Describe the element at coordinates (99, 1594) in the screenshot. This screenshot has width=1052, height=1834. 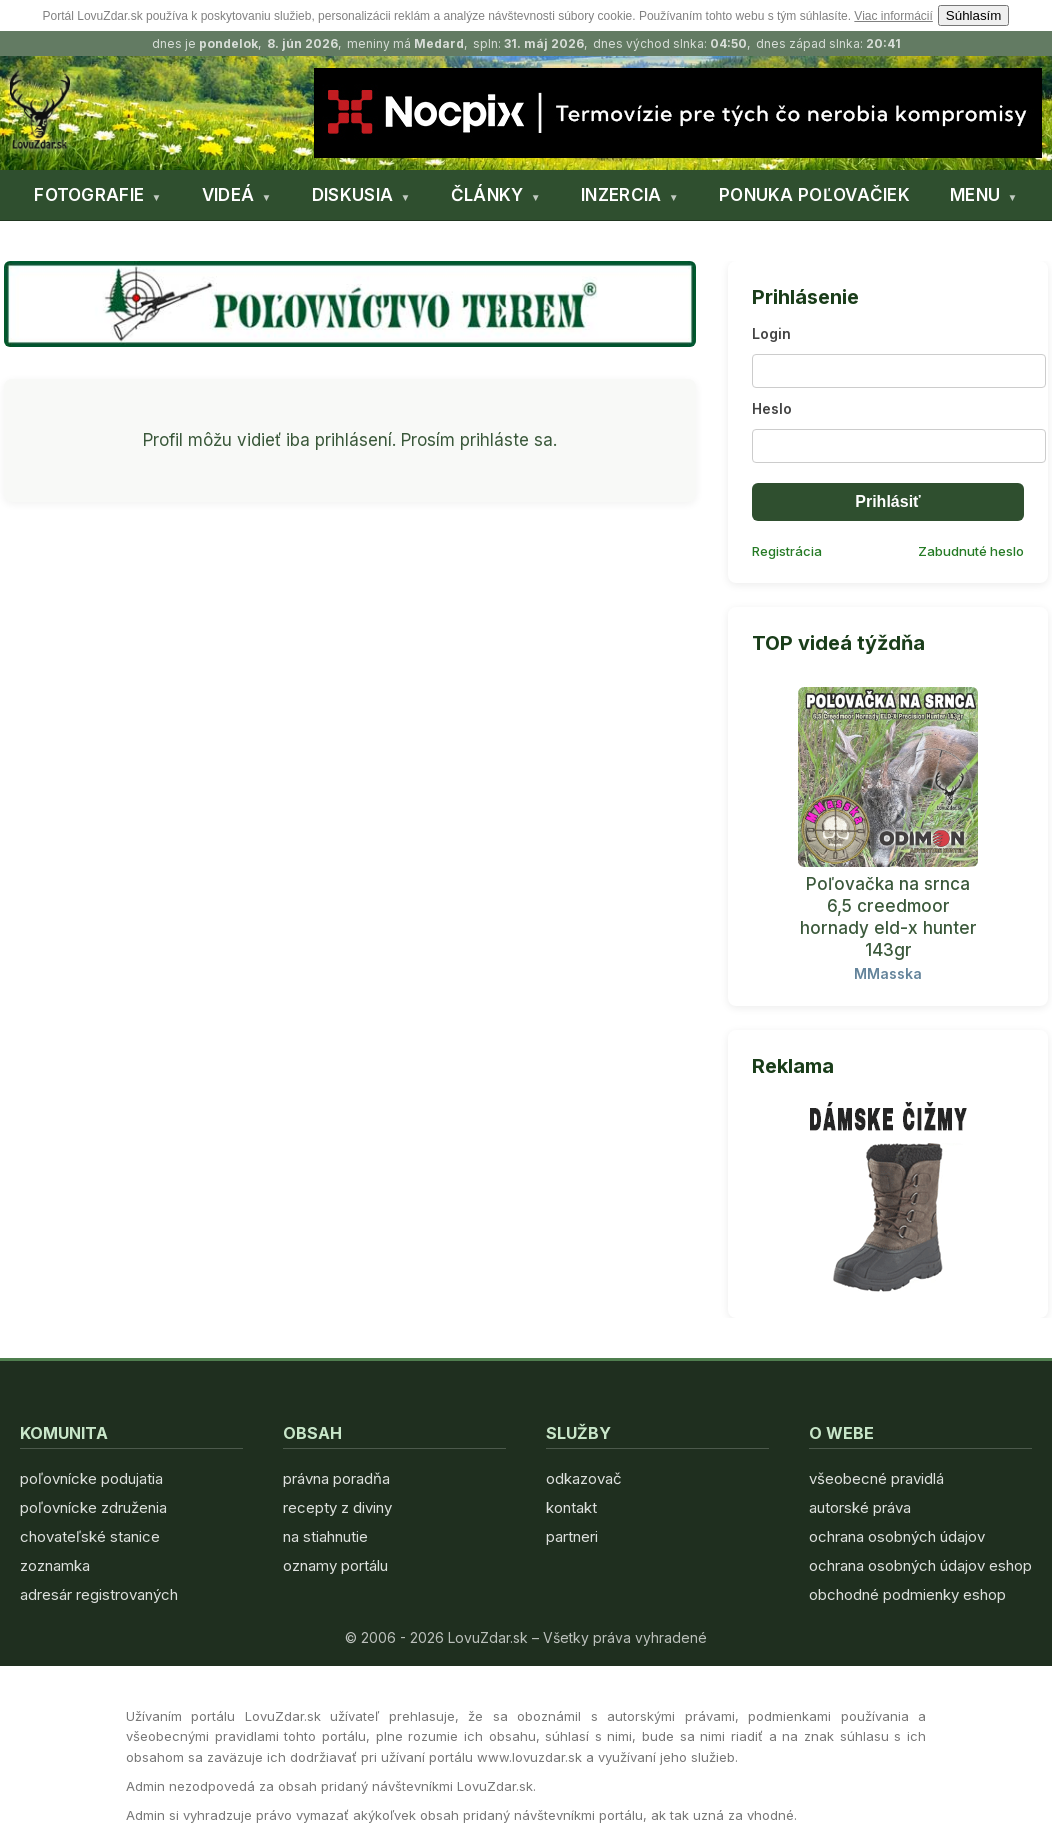
I see `adresár registrovaných` at that location.